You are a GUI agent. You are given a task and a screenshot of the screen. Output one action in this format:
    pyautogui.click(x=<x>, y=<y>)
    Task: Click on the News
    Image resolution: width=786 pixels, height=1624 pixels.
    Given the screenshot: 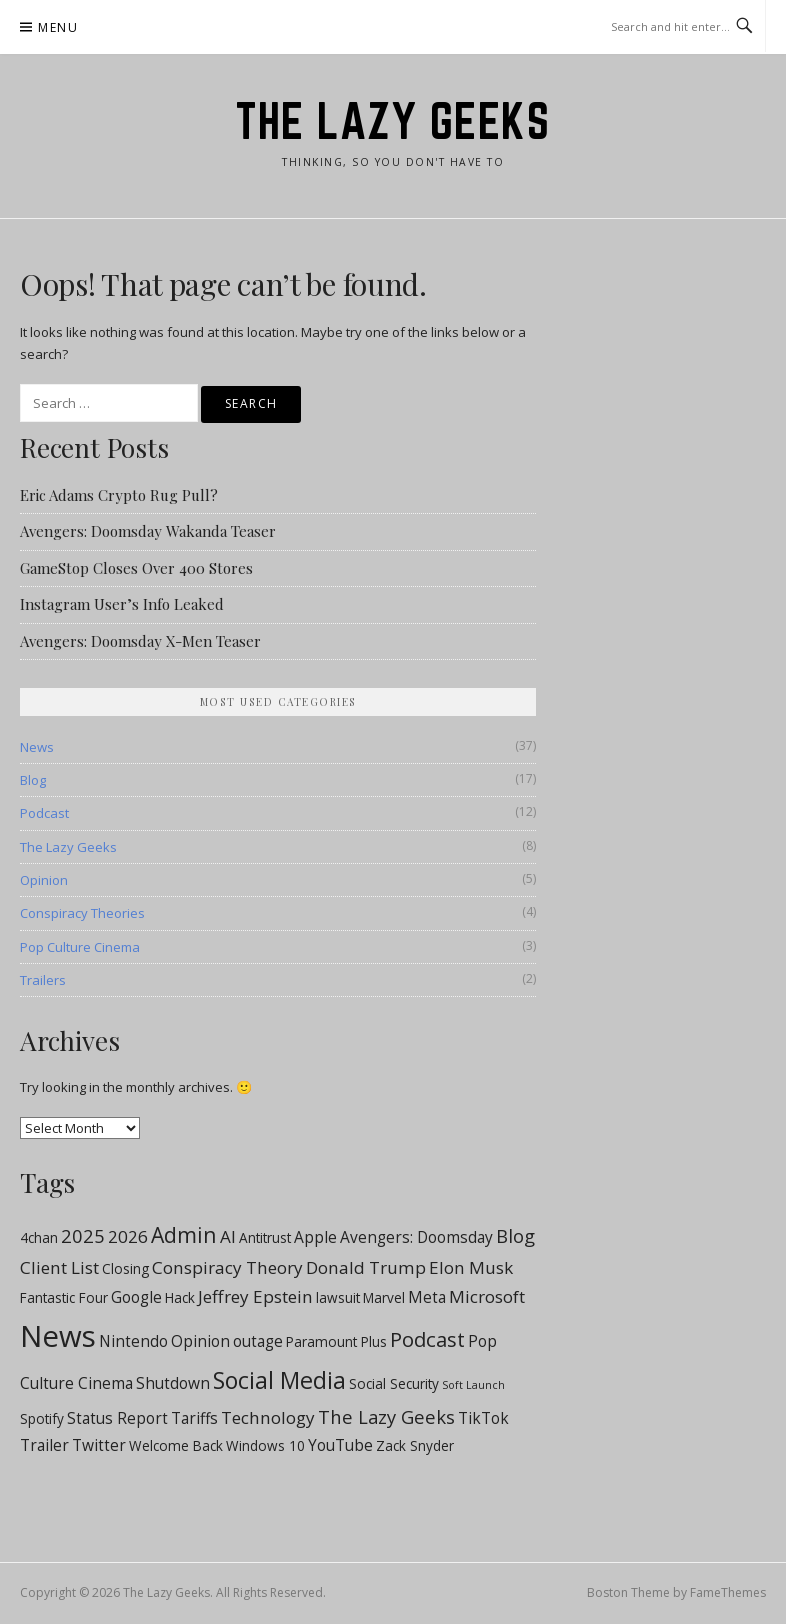 What is the action you would take?
    pyautogui.click(x=37, y=747)
    